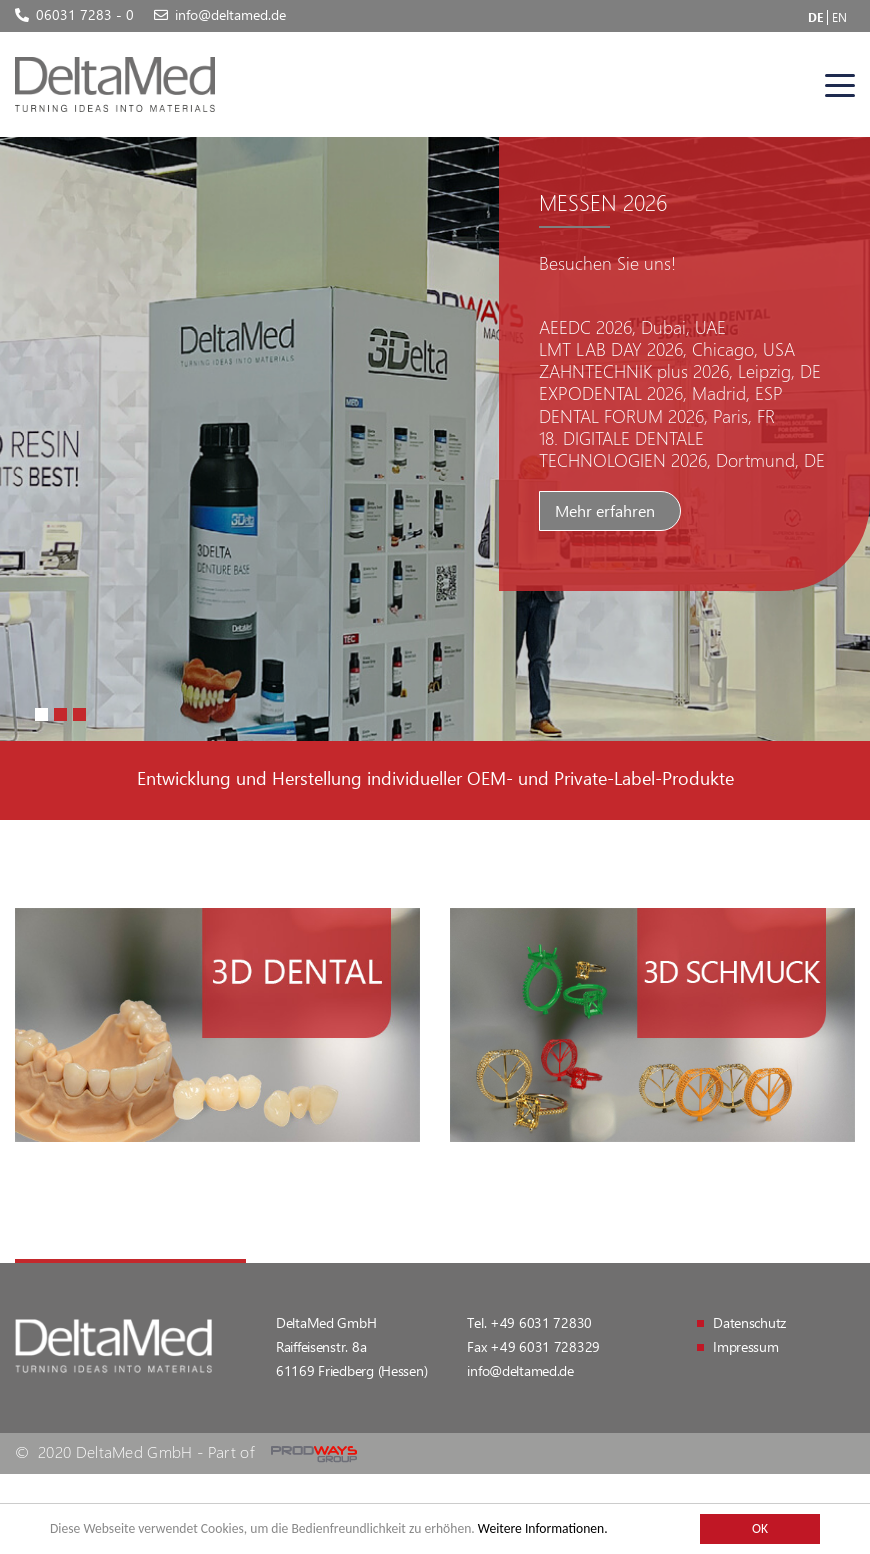 Image resolution: width=870 pixels, height=1554 pixels. What do you see at coordinates (520, 1370) in the screenshot?
I see `info@deltamed.de` at bounding box center [520, 1370].